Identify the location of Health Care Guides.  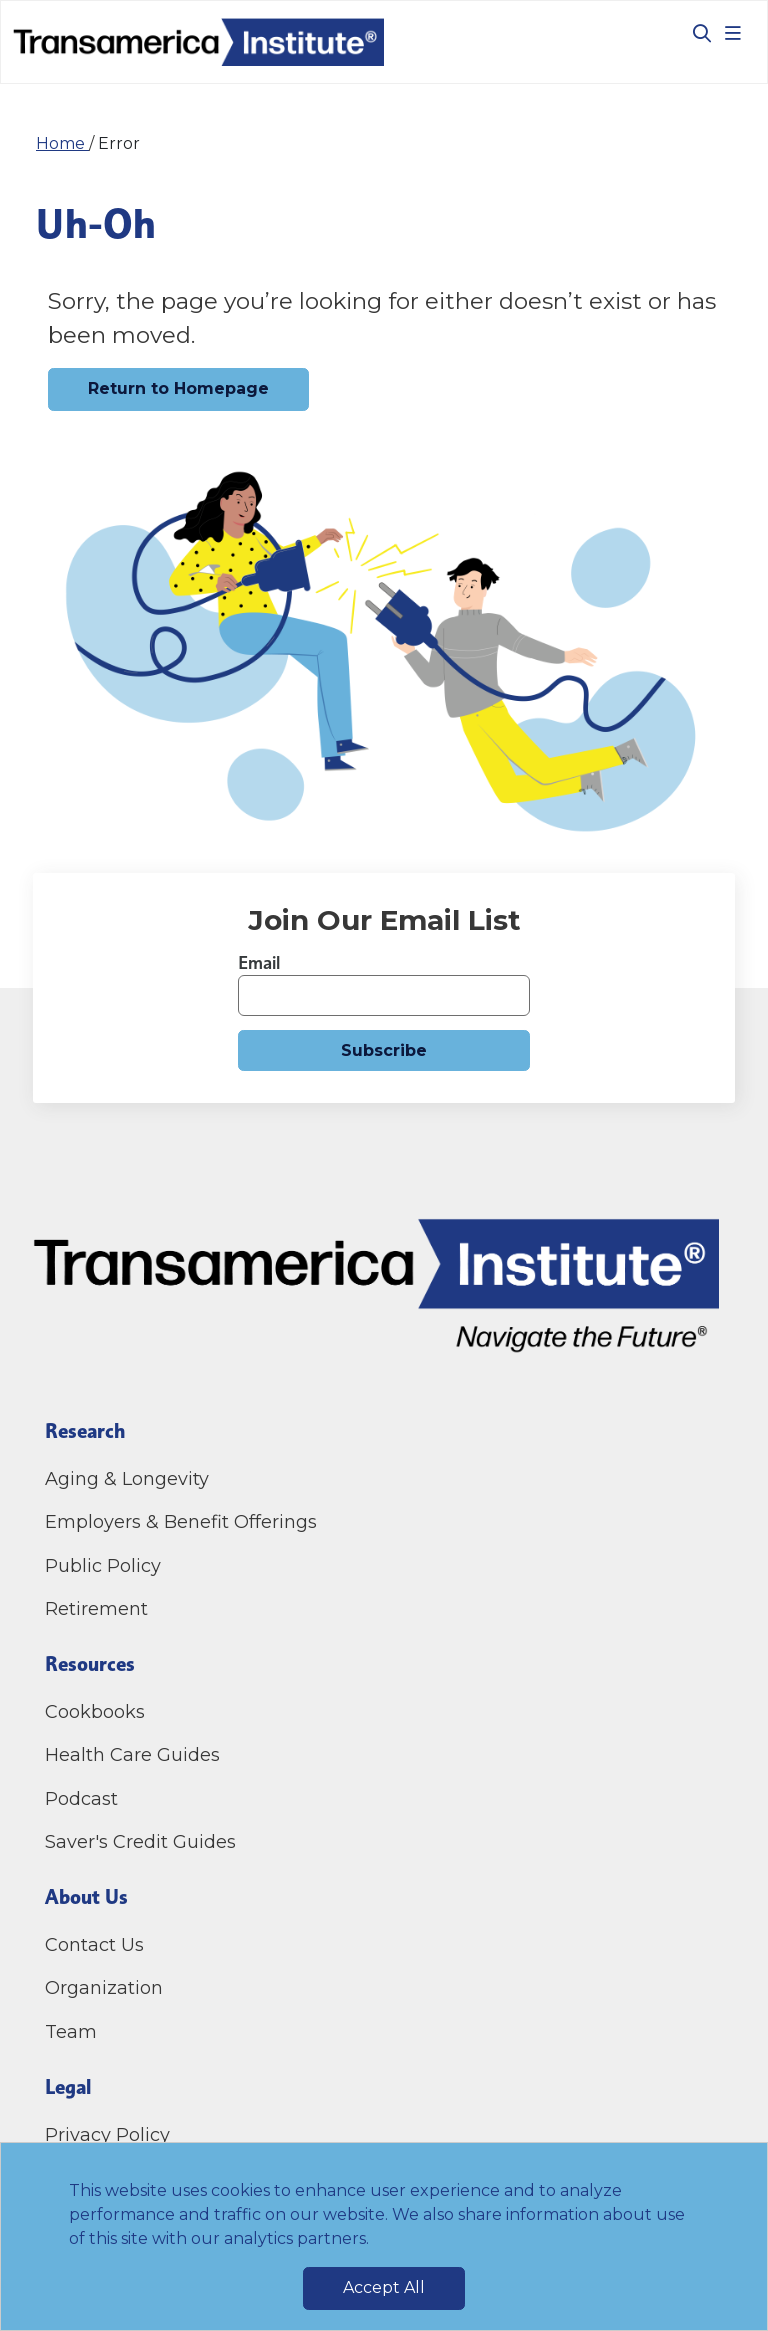
(132, 1755).